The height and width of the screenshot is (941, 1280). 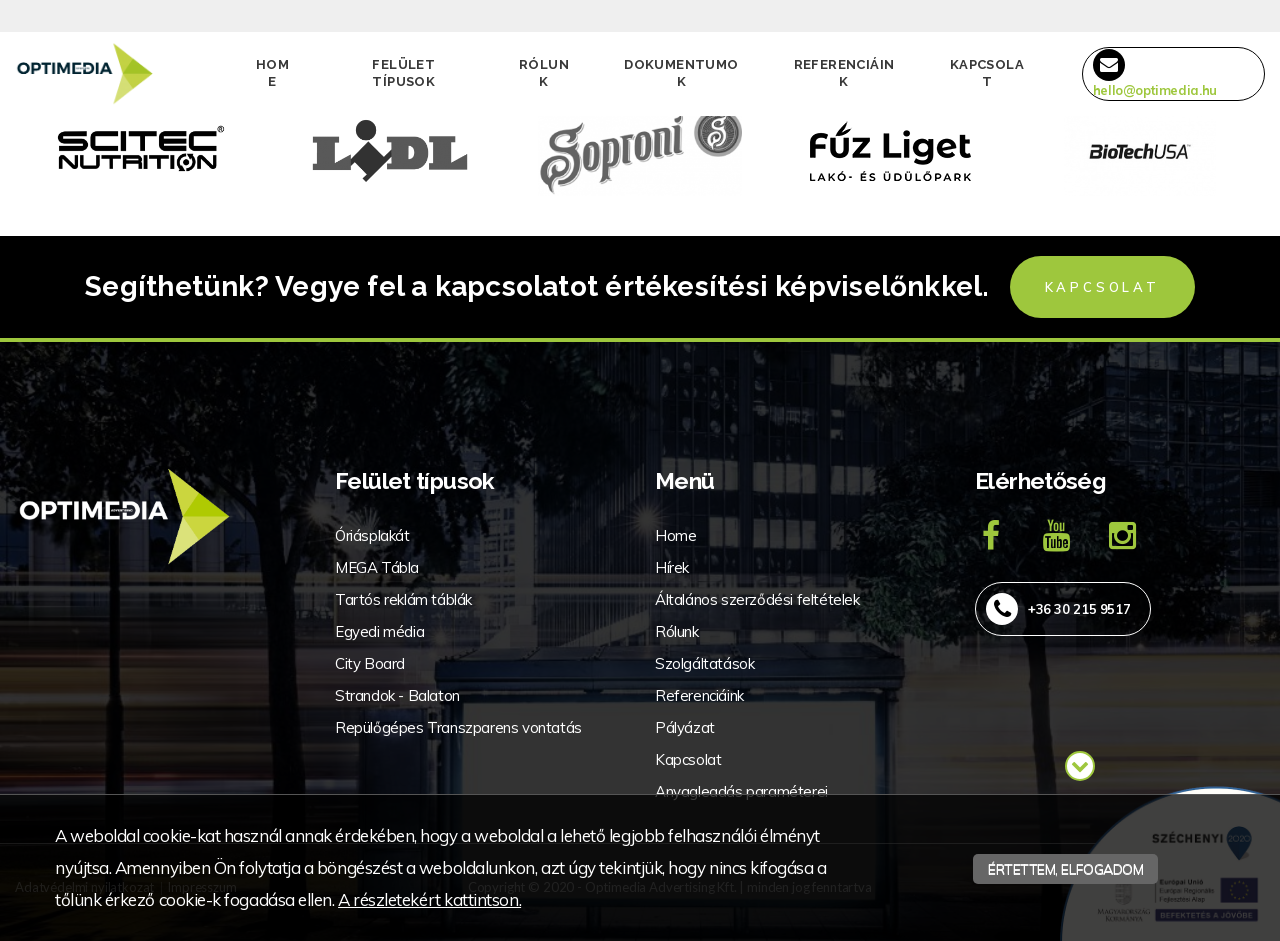 What do you see at coordinates (672, 567) in the screenshot?
I see `Hírek` at bounding box center [672, 567].